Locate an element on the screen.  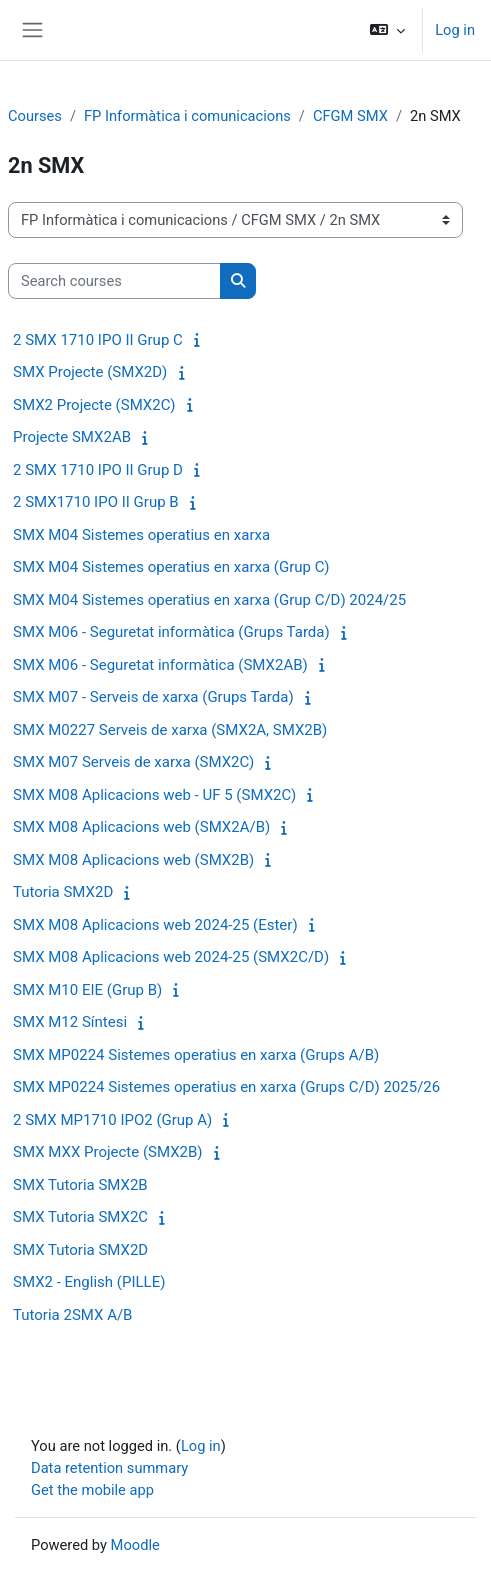
SMX M04 Sistemes operatius en xarxa (Grup C/D) 2024/25 is located at coordinates (209, 600).